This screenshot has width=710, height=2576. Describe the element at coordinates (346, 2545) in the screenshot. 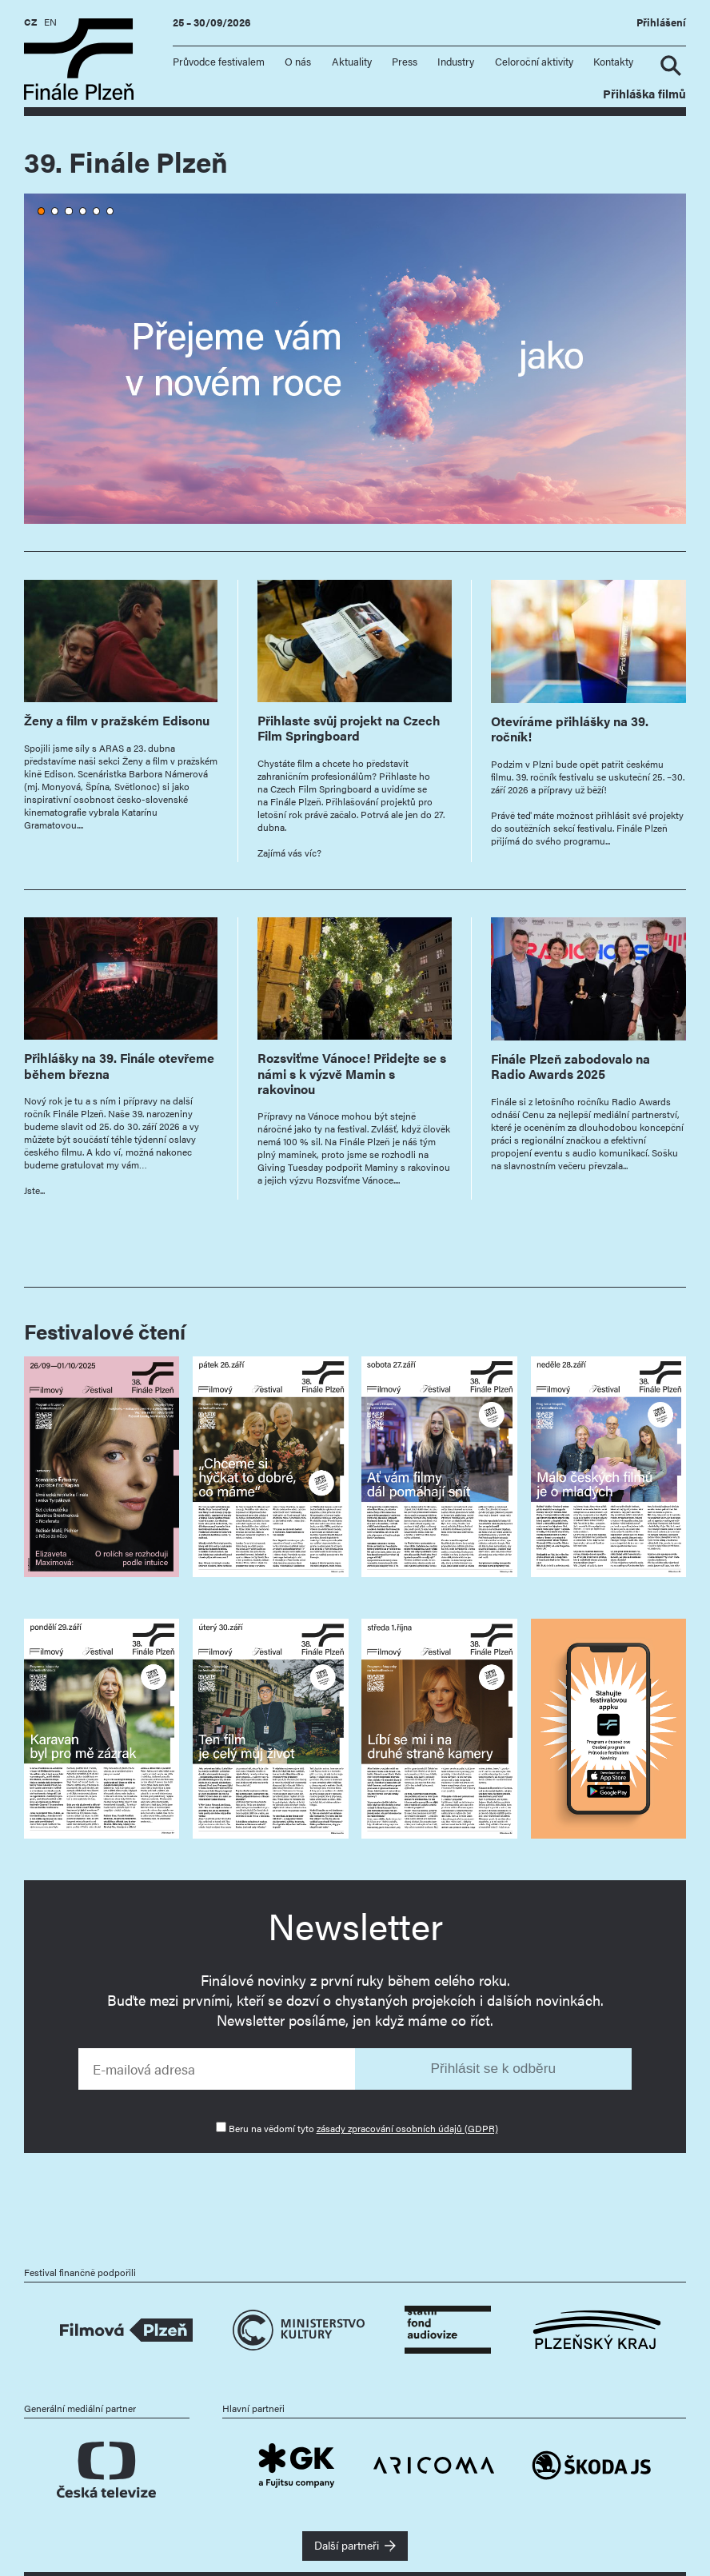

I see `Další partneři` at that location.